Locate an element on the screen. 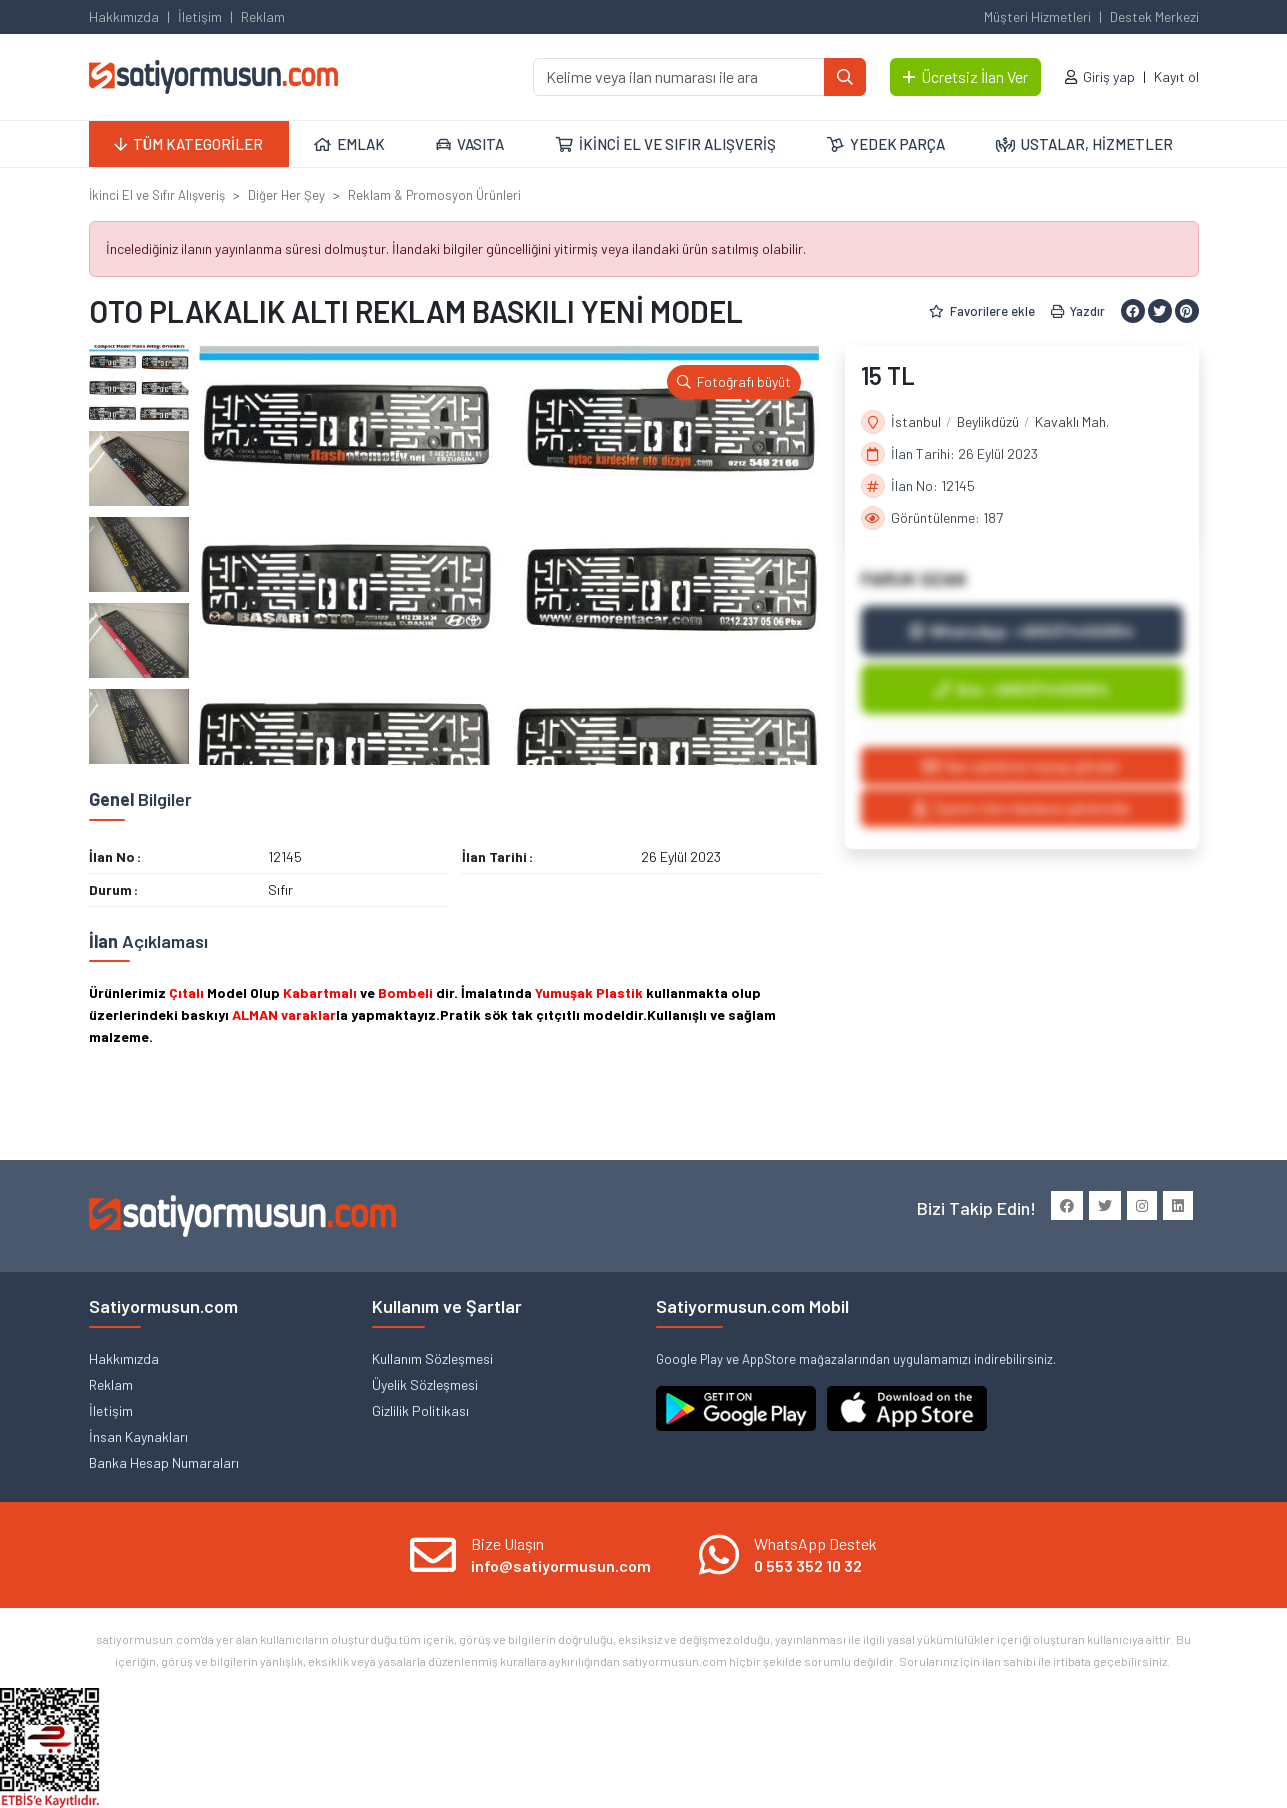 This screenshot has height=1808, width=1287. Favorilere ekle is located at coordinates (982, 311).